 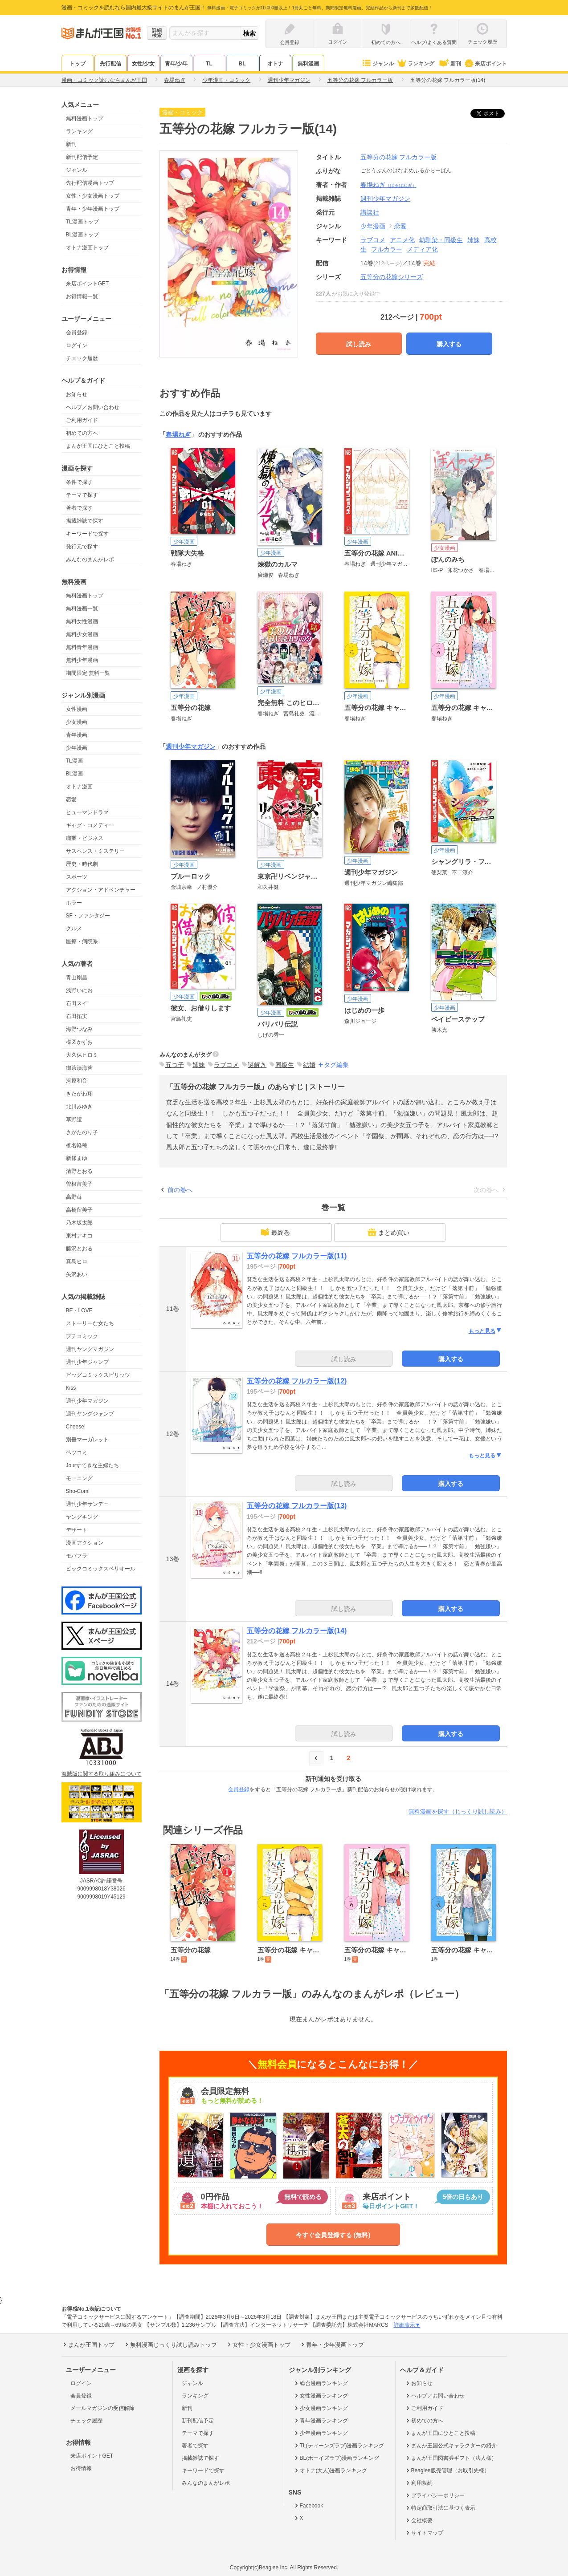 What do you see at coordinates (308, 64) in the screenshot?
I see `無料漫画` at bounding box center [308, 64].